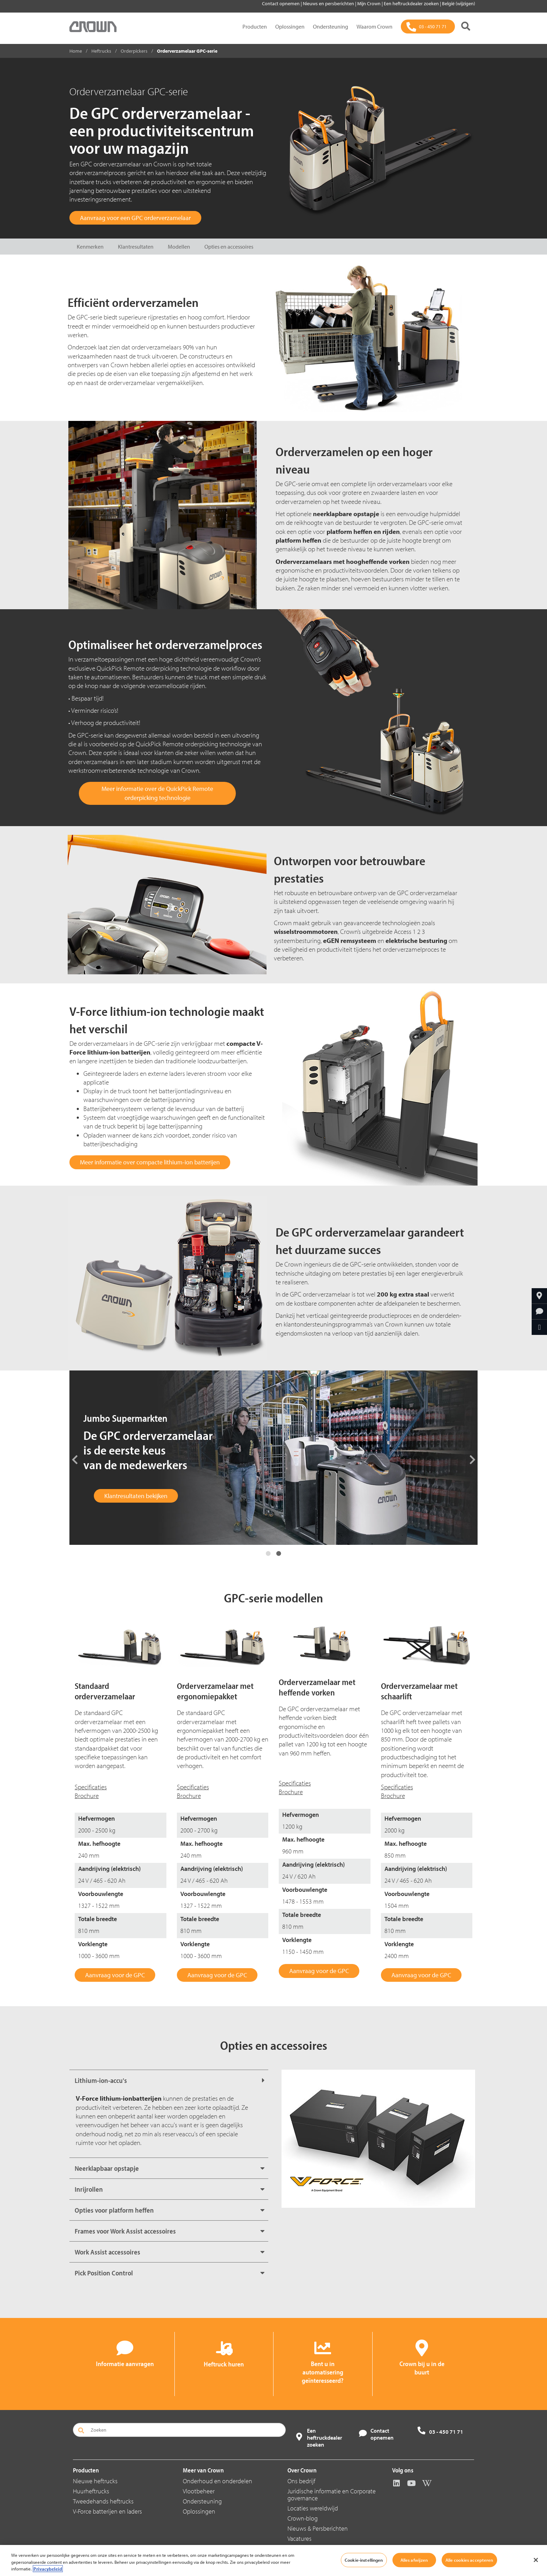 Image resolution: width=547 pixels, height=2576 pixels. What do you see at coordinates (465, 26) in the screenshot?
I see `[Zoeken]` at bounding box center [465, 26].